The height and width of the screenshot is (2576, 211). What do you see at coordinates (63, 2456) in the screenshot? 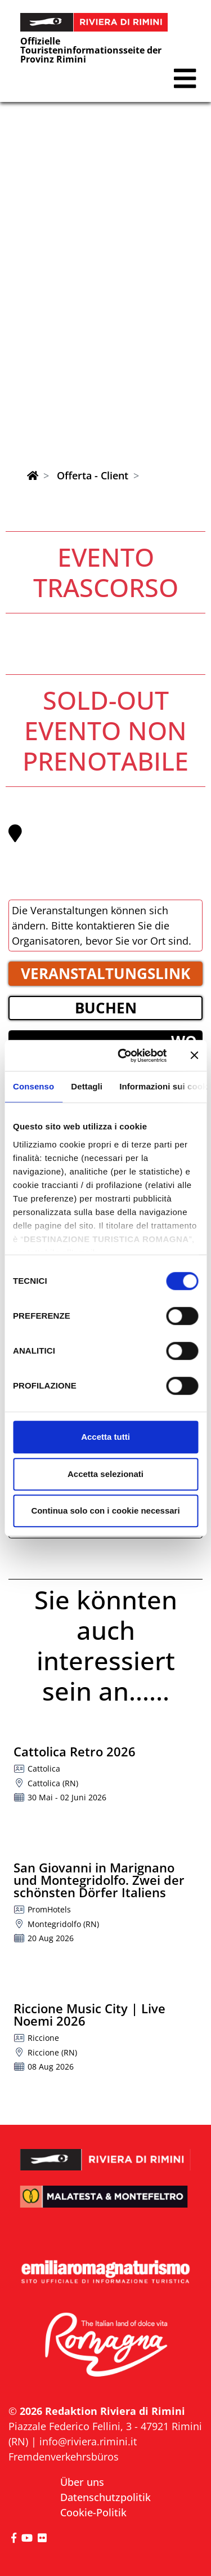
I see `Fremdenverkehrsbüros` at bounding box center [63, 2456].